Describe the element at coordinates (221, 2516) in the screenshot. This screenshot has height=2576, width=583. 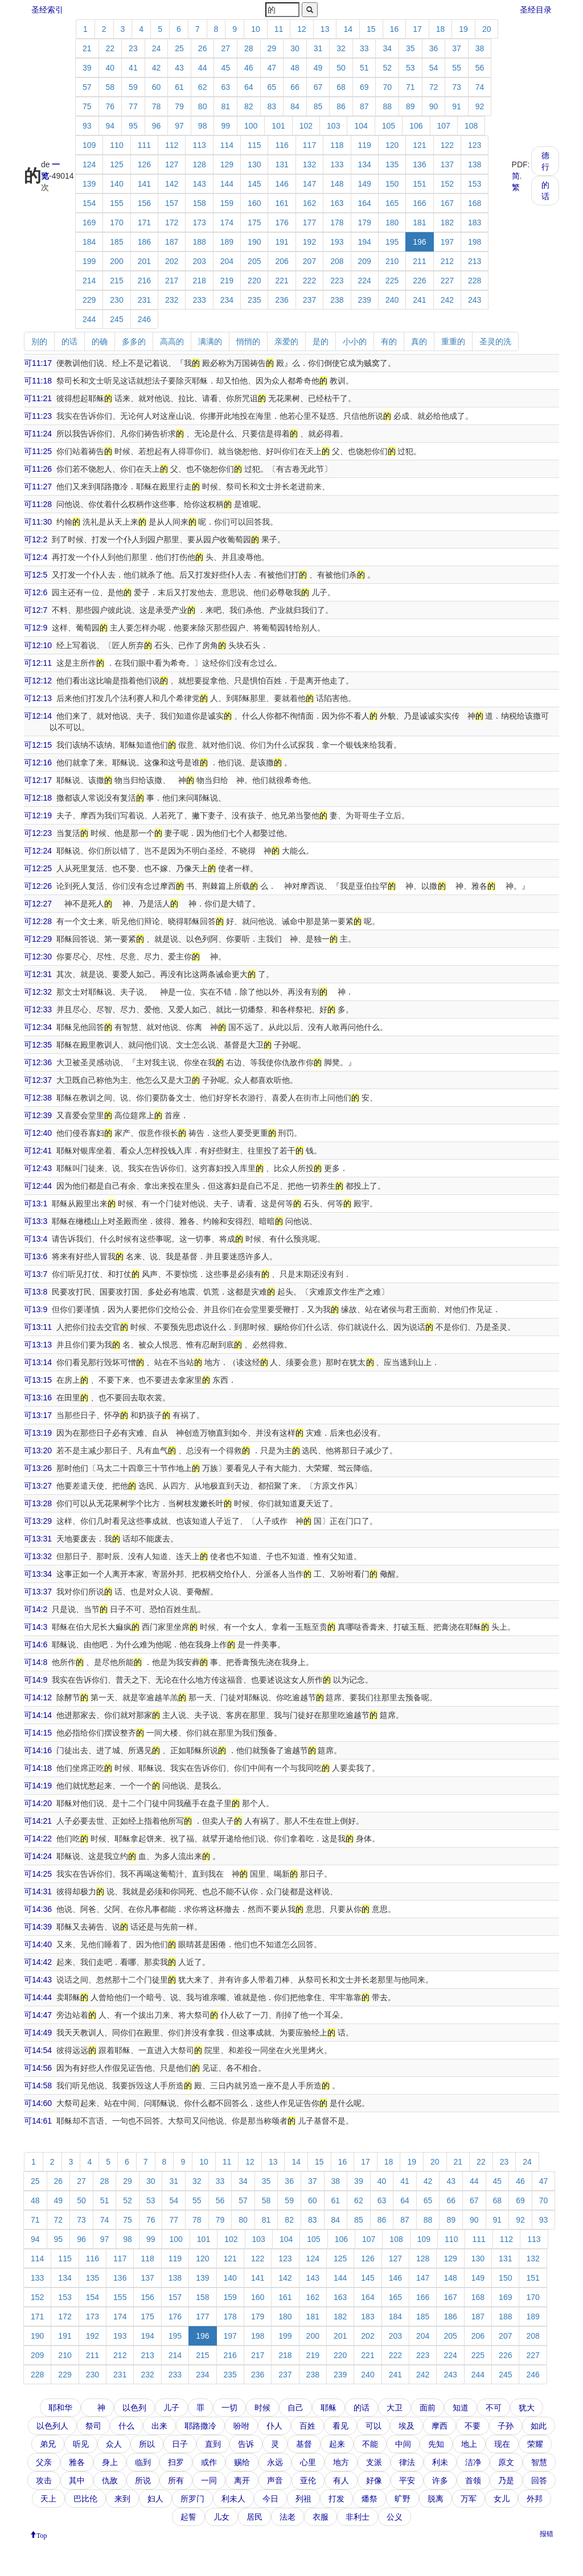
I see `儿女` at that location.